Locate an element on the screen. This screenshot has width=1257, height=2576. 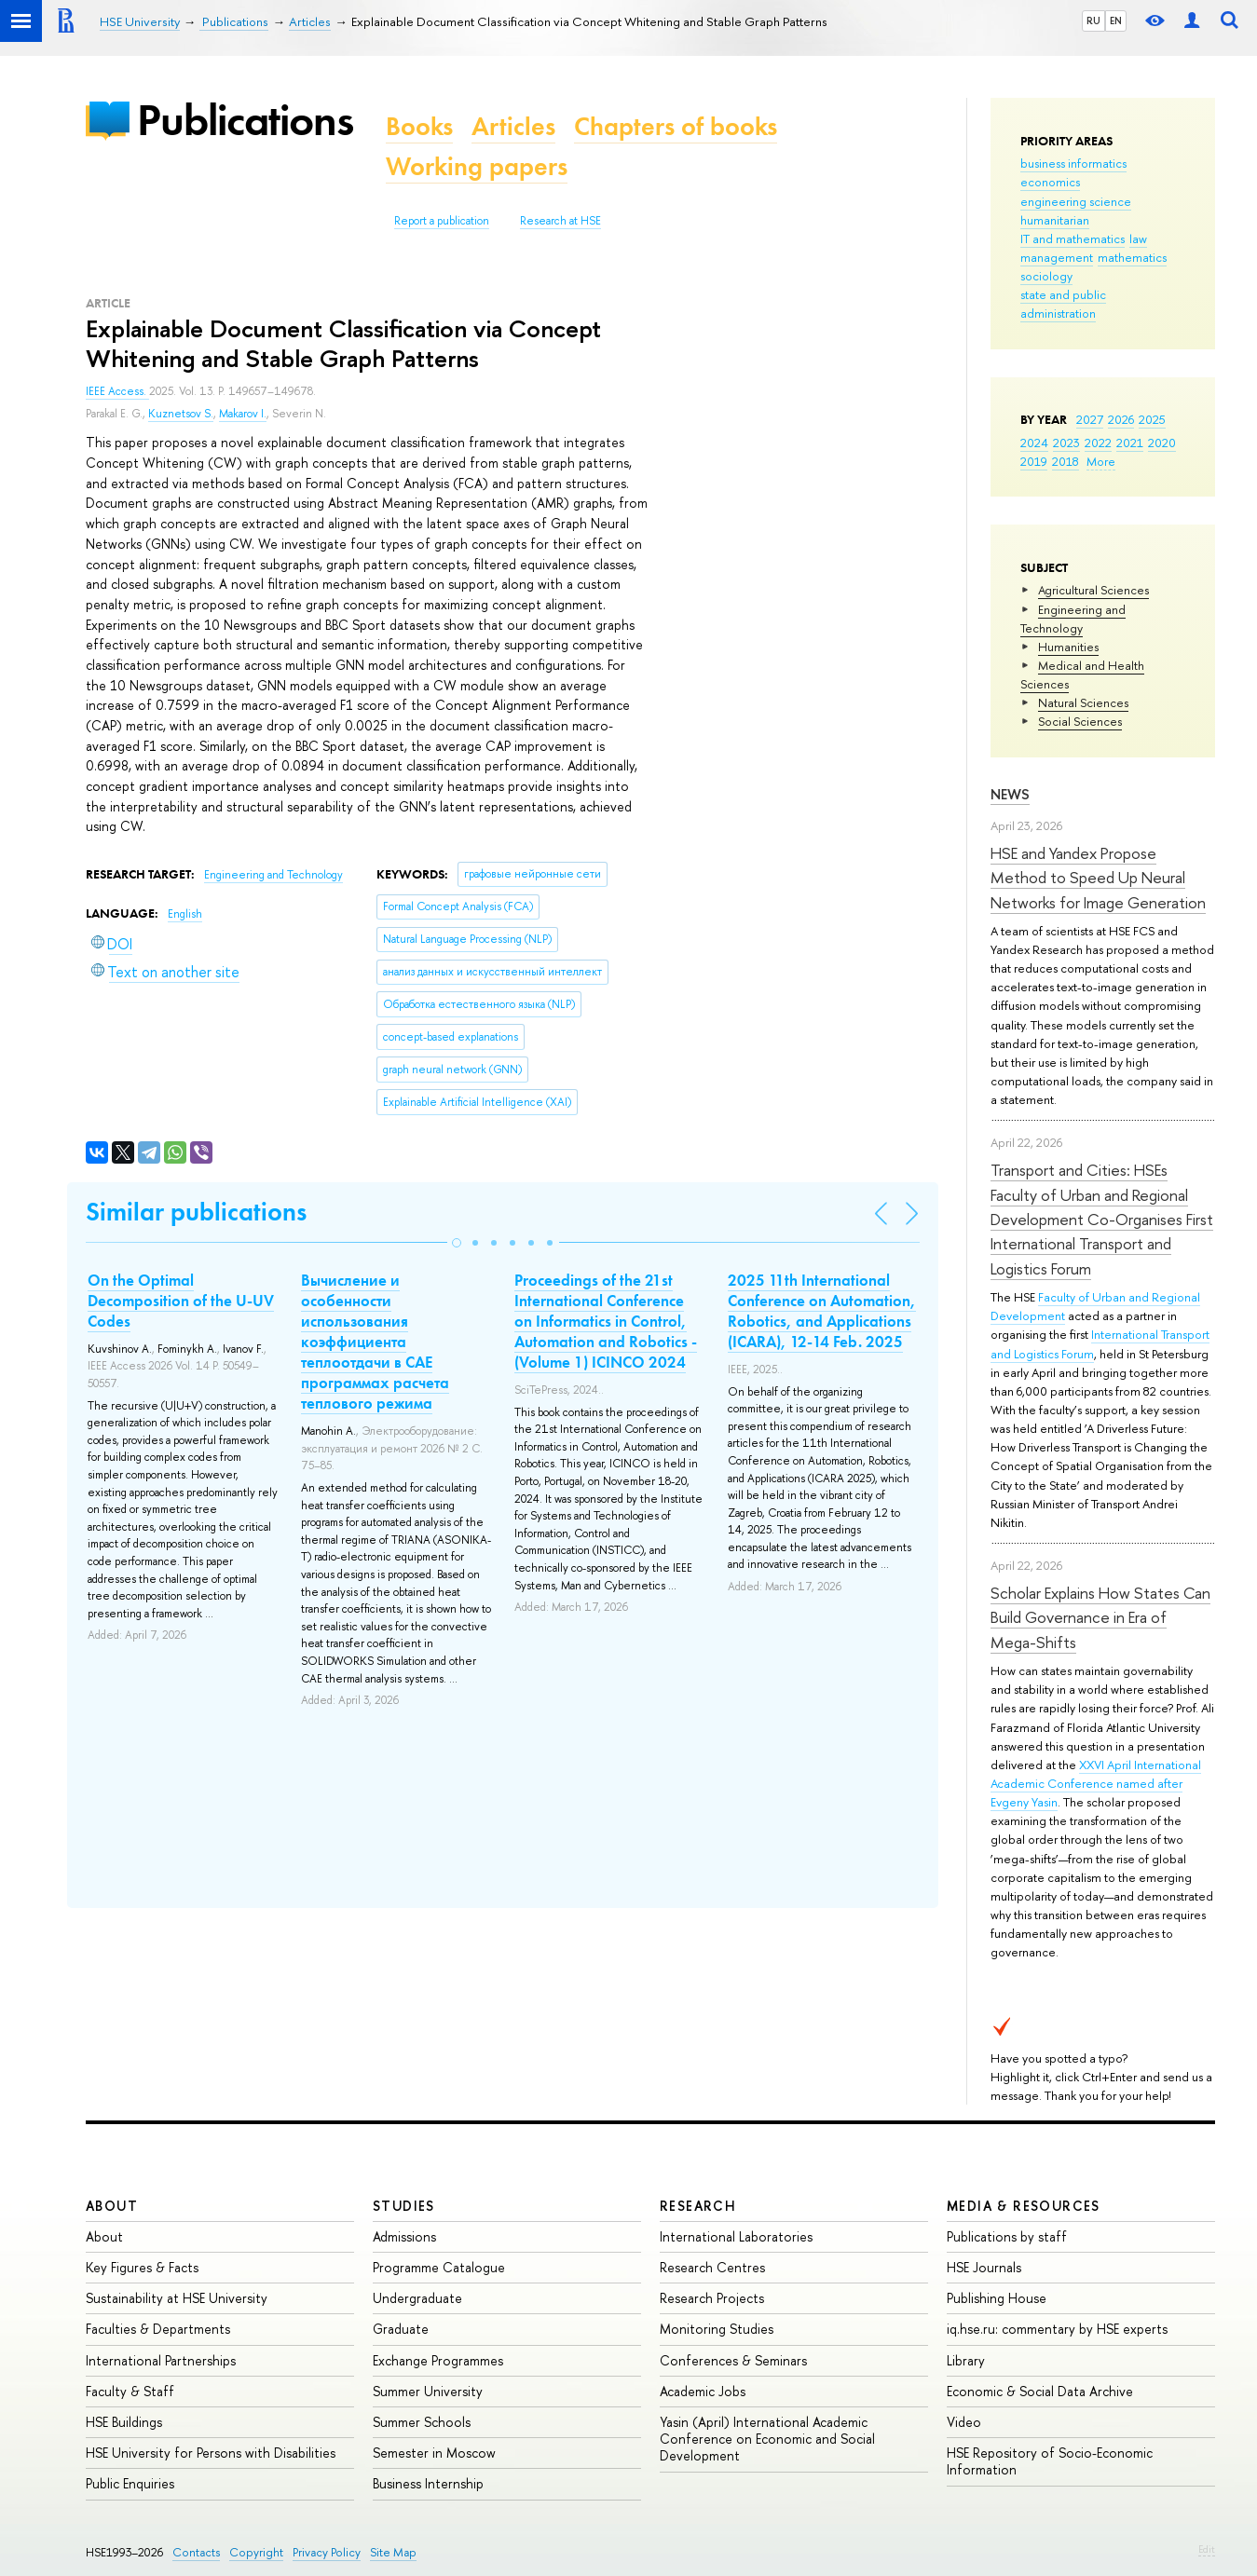
EN is located at coordinates (1116, 20).